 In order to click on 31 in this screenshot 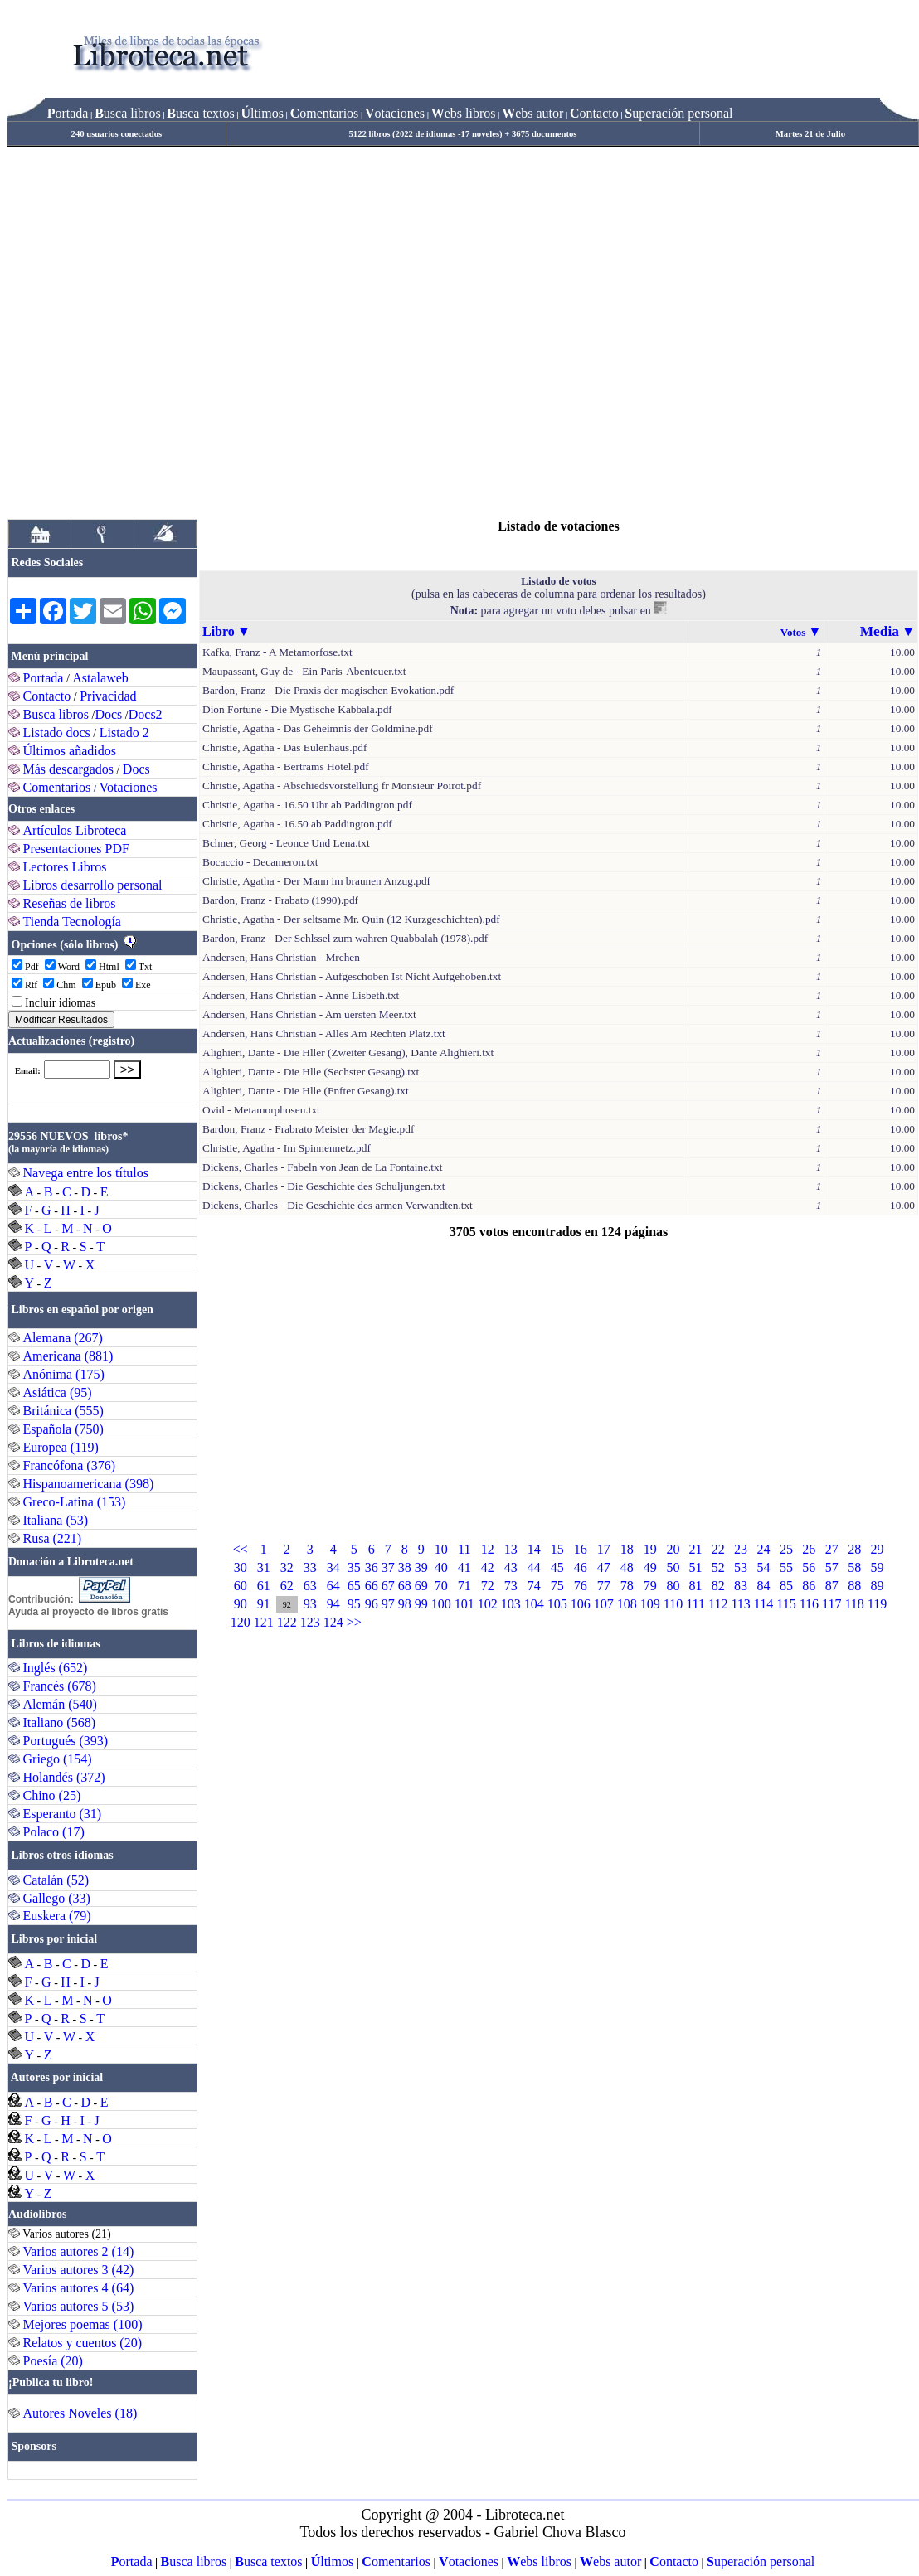, I will do `click(263, 1567)`.